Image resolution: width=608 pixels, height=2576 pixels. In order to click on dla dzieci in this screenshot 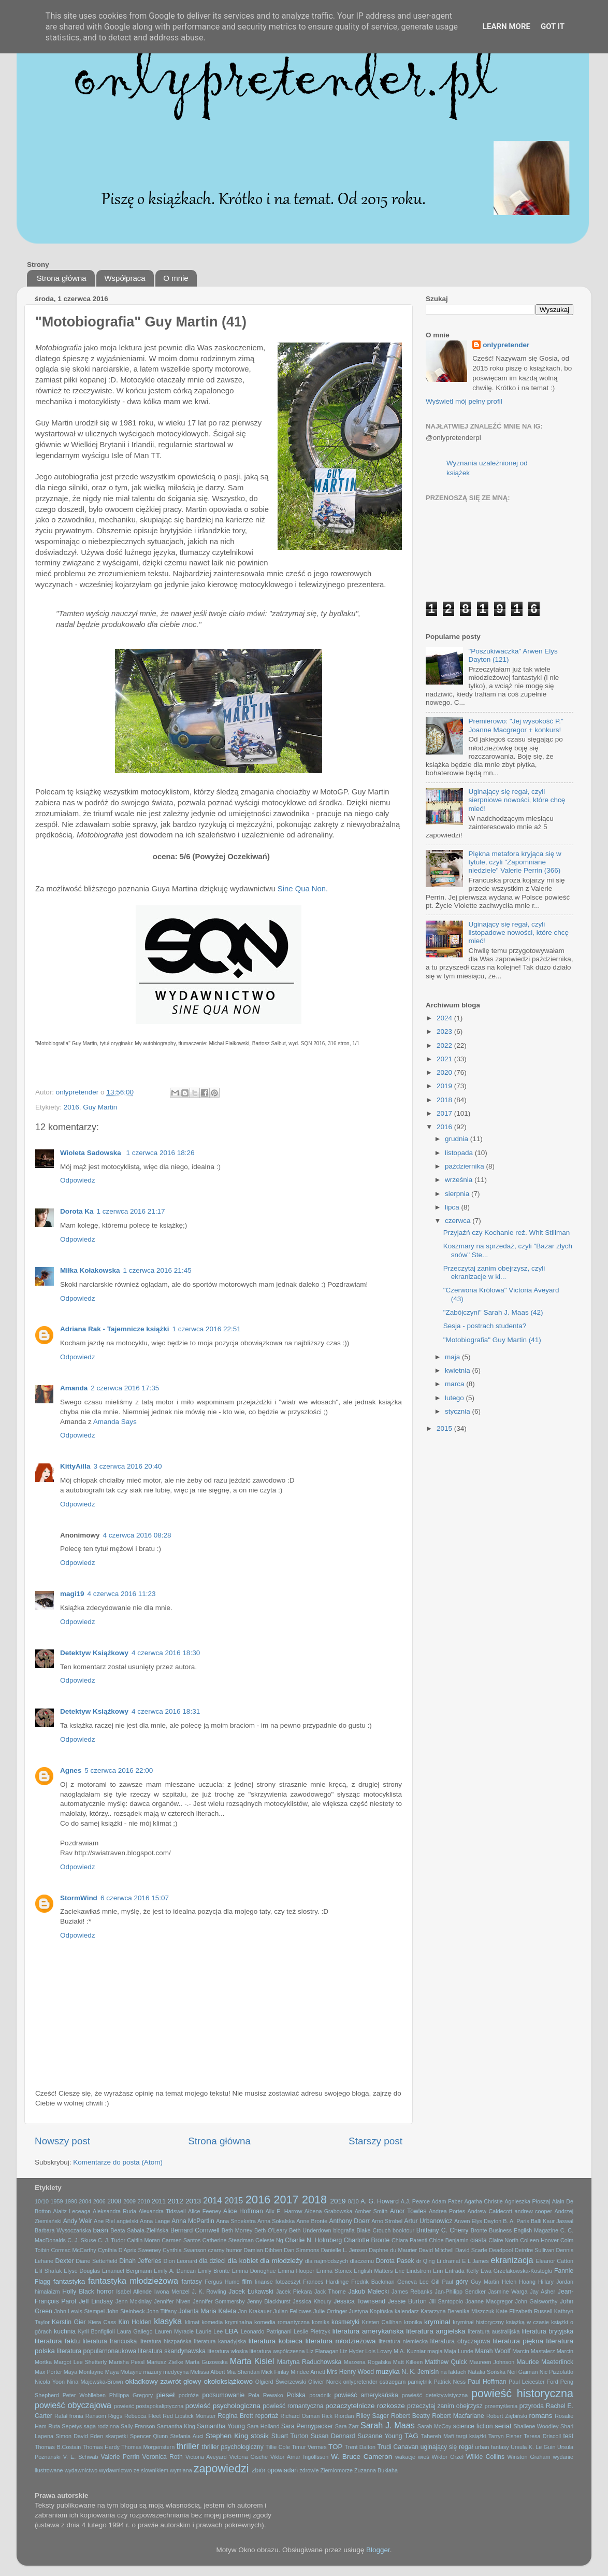, I will do `click(212, 2261)`.